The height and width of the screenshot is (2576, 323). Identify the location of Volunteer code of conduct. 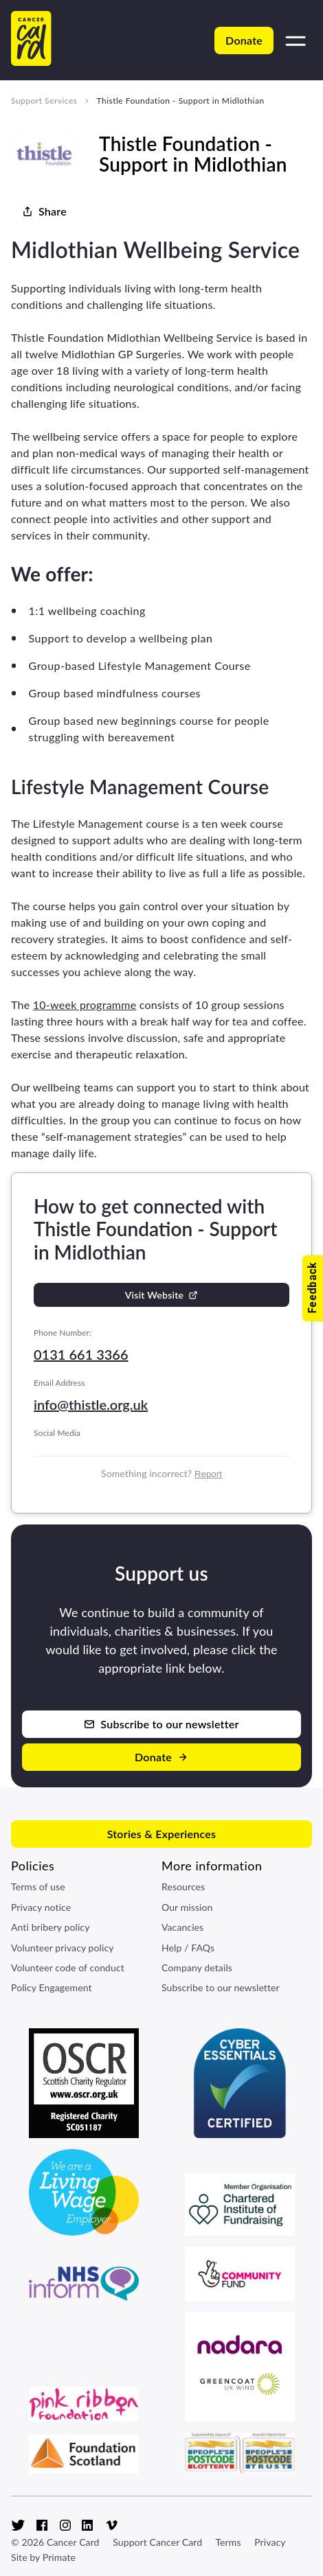
(67, 1967).